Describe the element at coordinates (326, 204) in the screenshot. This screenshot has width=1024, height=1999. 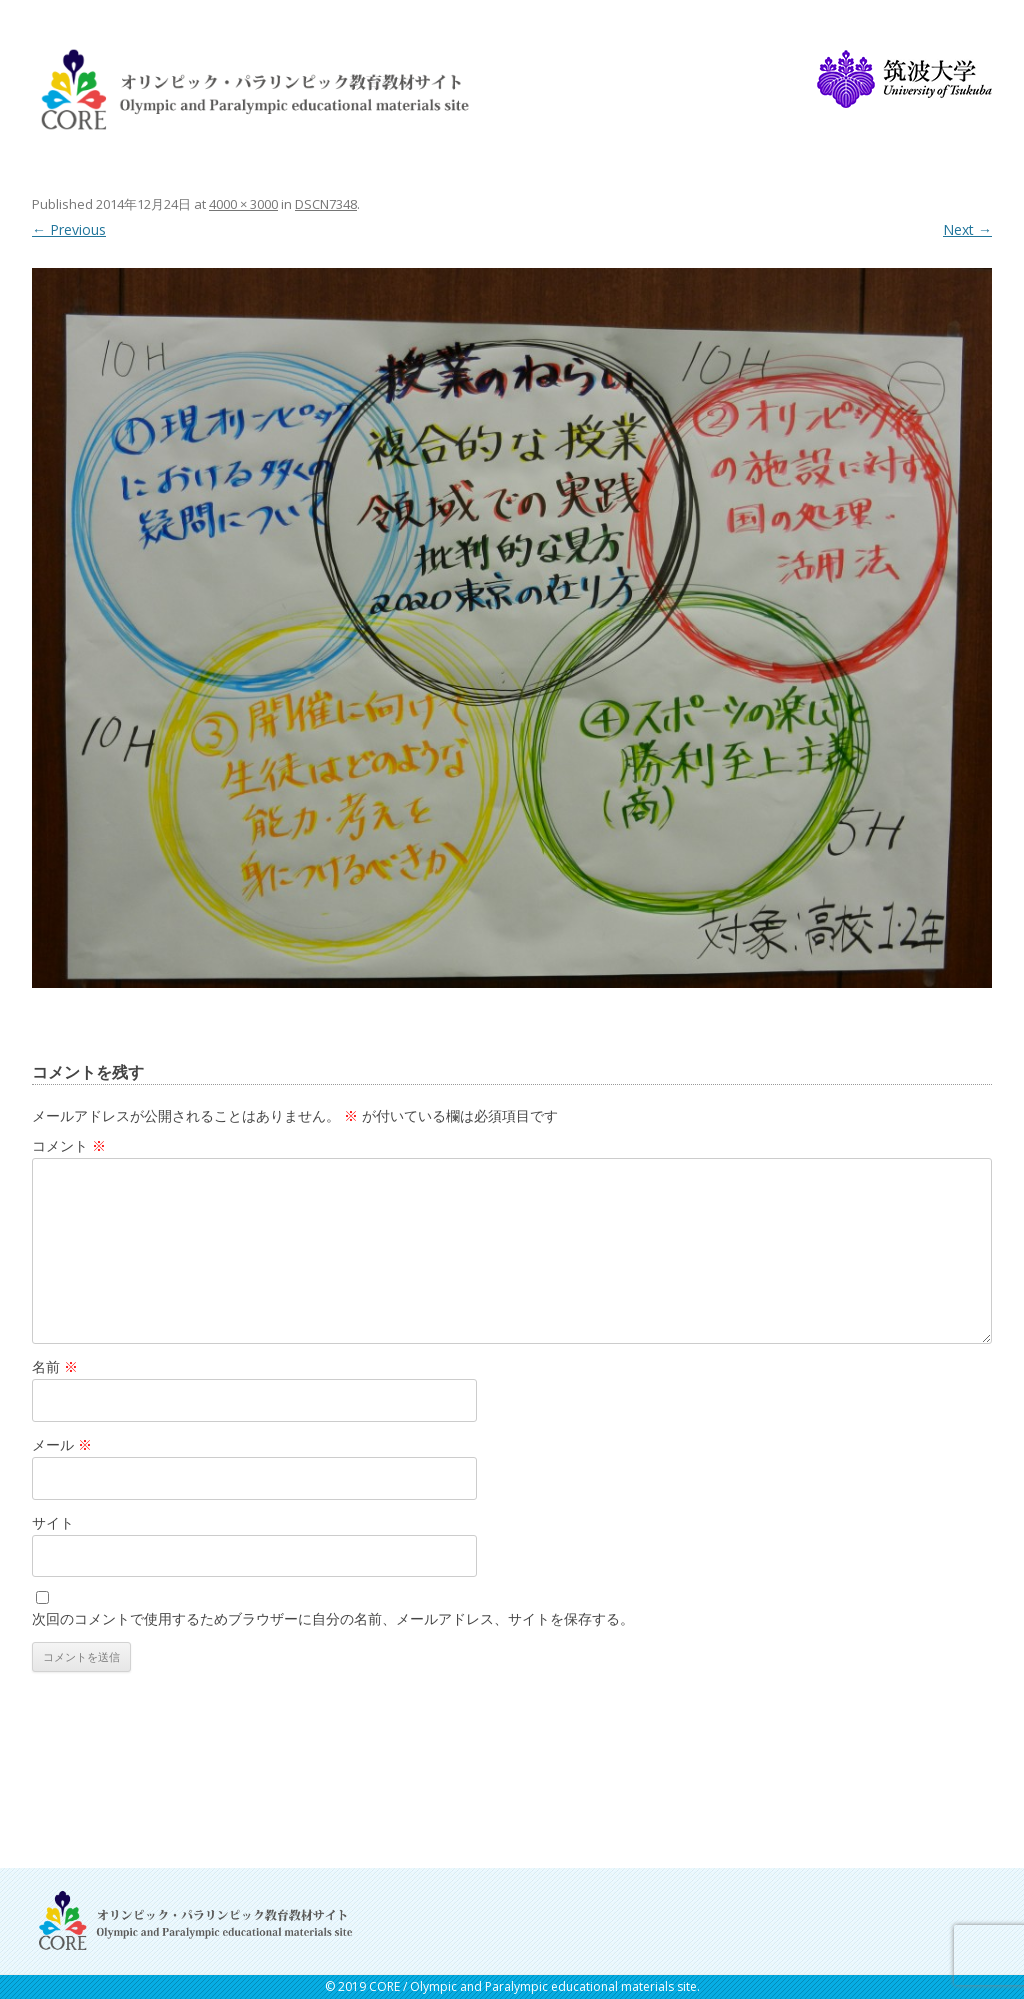
I see `DSCN7348` at that location.